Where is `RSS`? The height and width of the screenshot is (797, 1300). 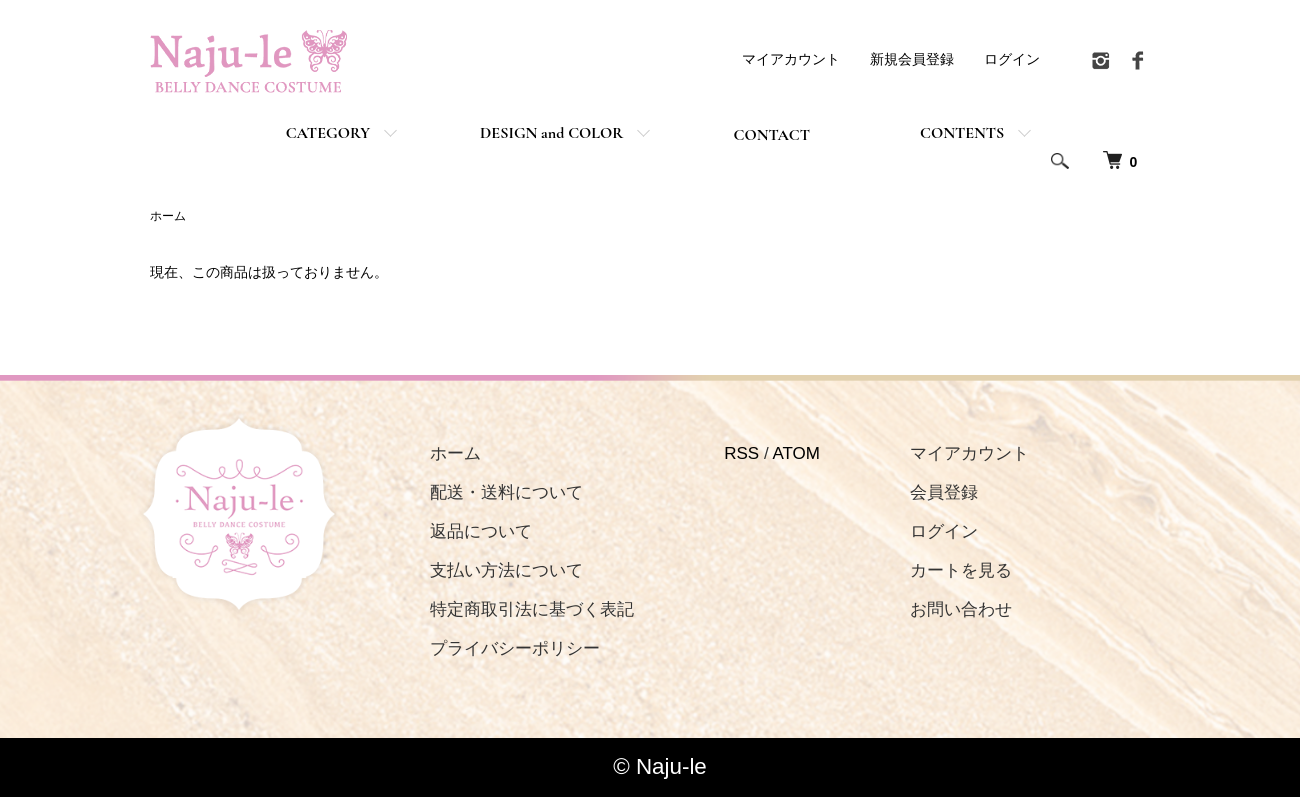 RSS is located at coordinates (741, 453).